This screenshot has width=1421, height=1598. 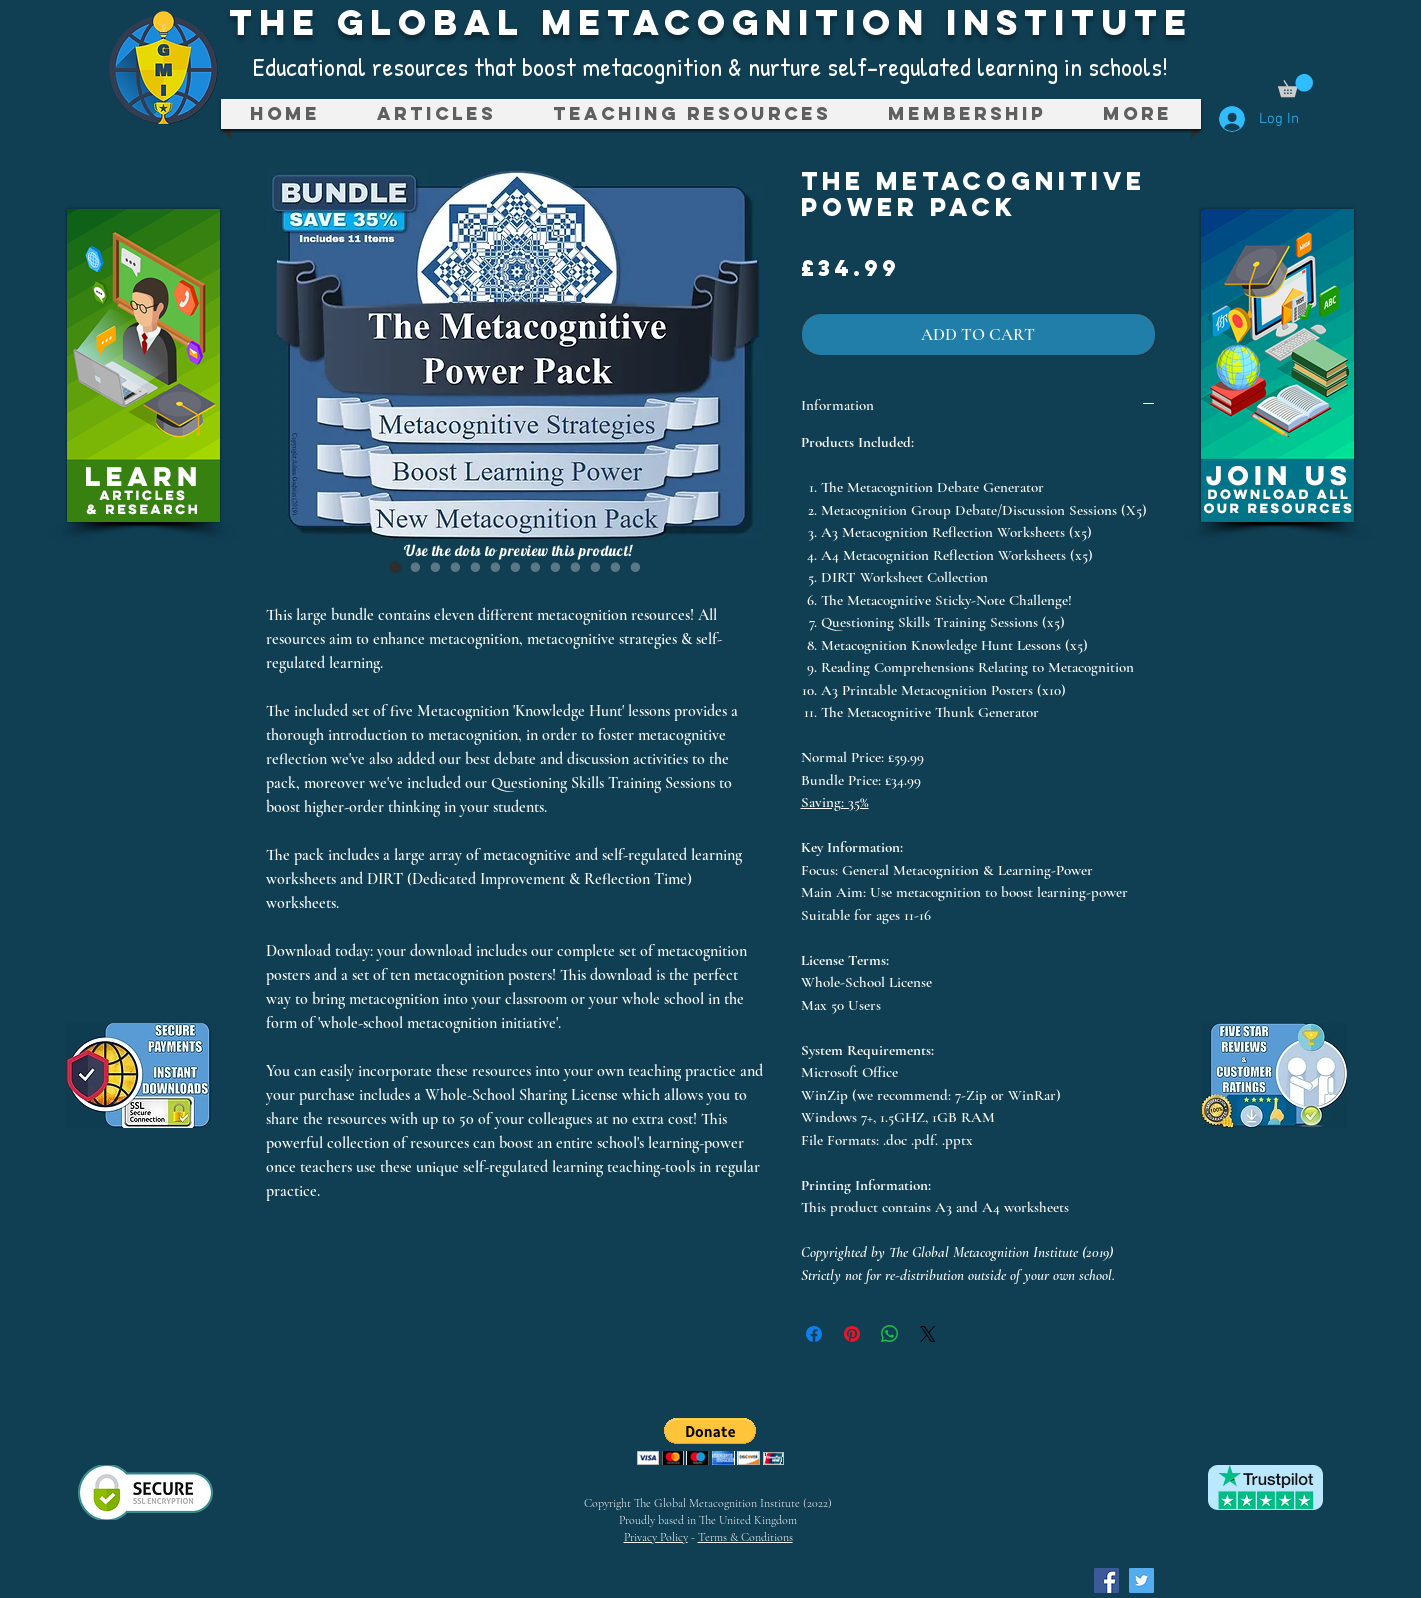 I want to click on [Image selector: The Metacognitive Power Pack], so click(x=396, y=567).